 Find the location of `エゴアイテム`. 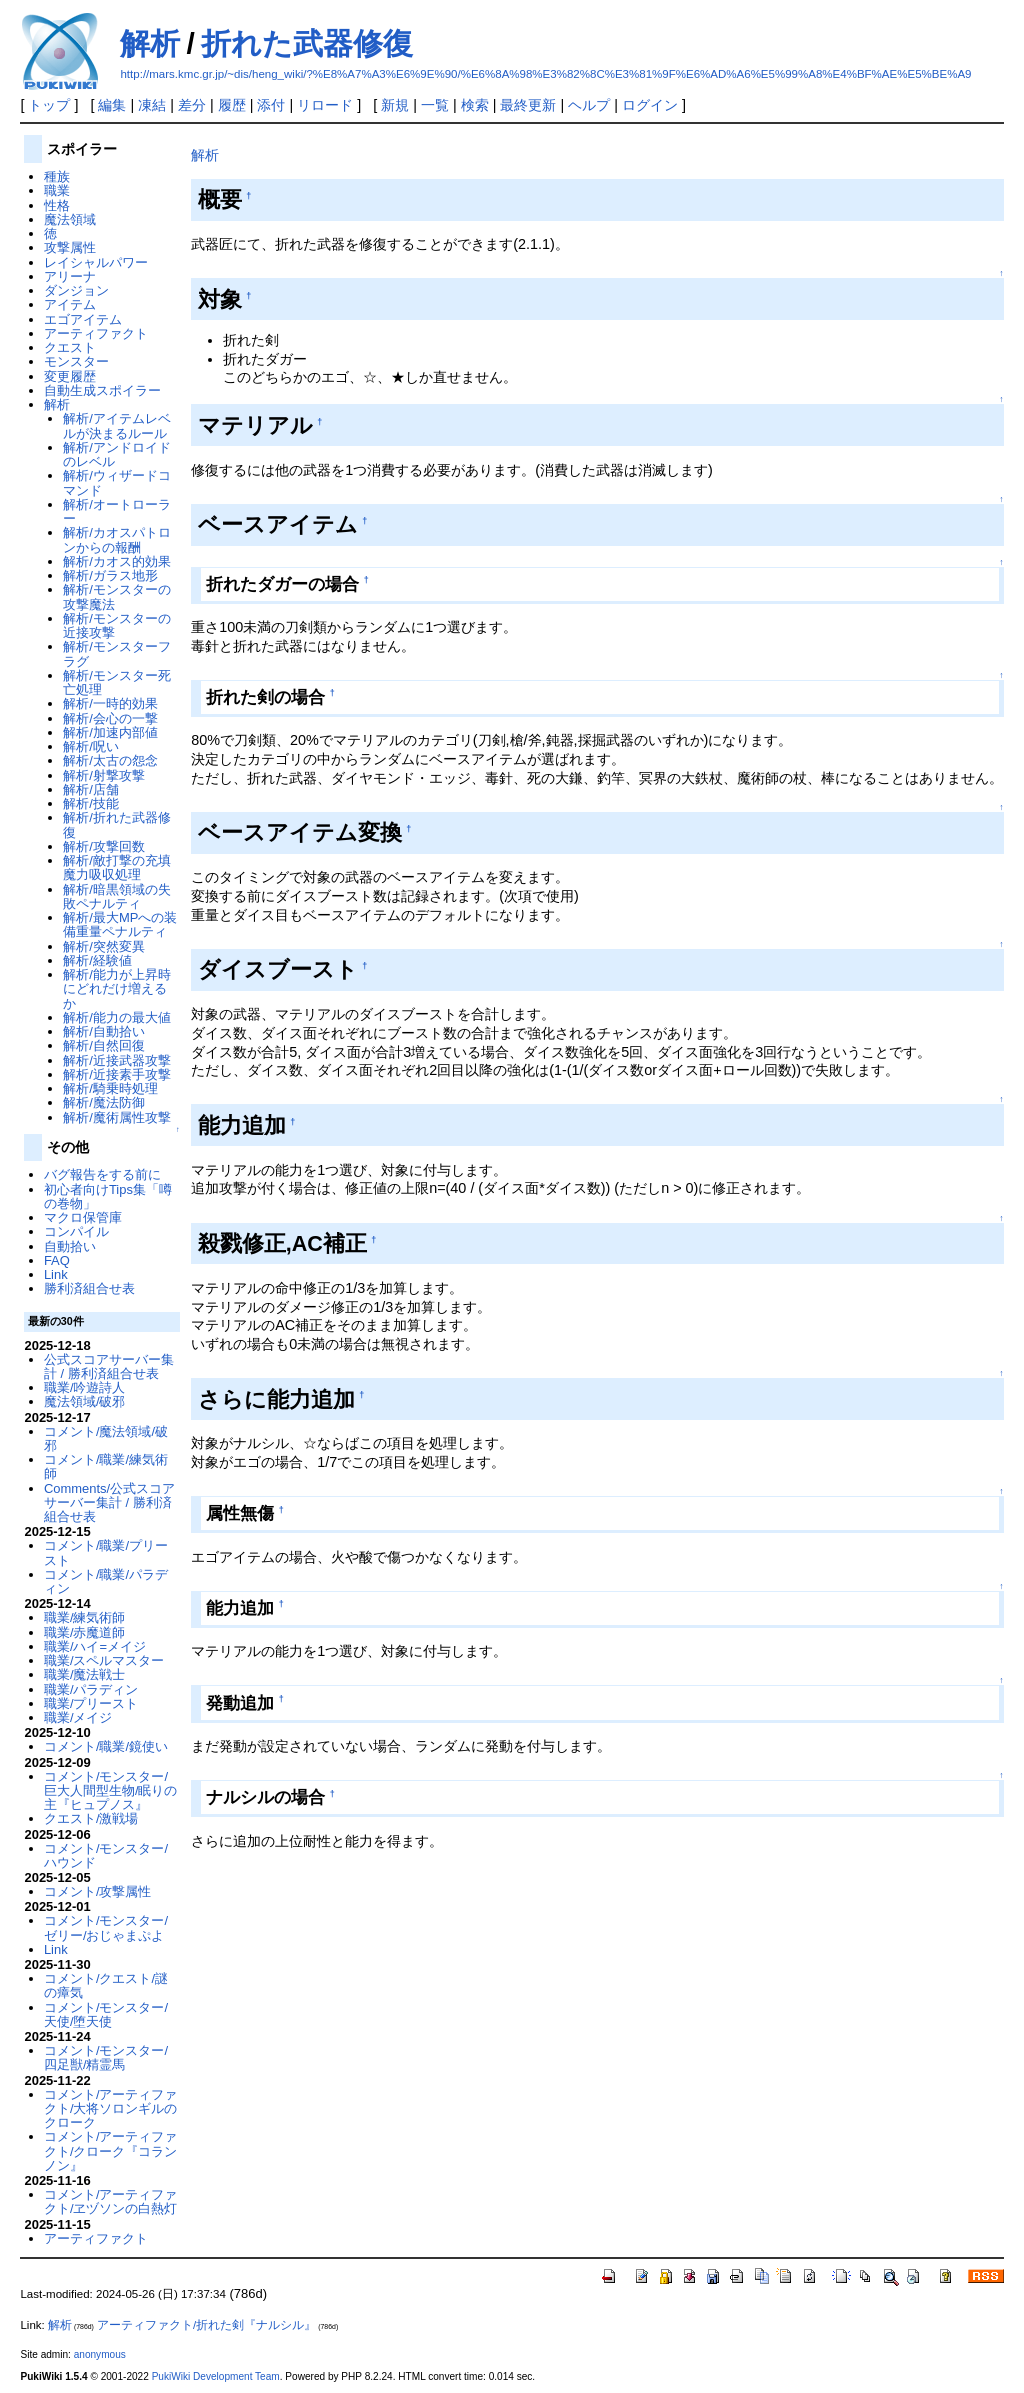

エゴアイテム is located at coordinates (83, 319).